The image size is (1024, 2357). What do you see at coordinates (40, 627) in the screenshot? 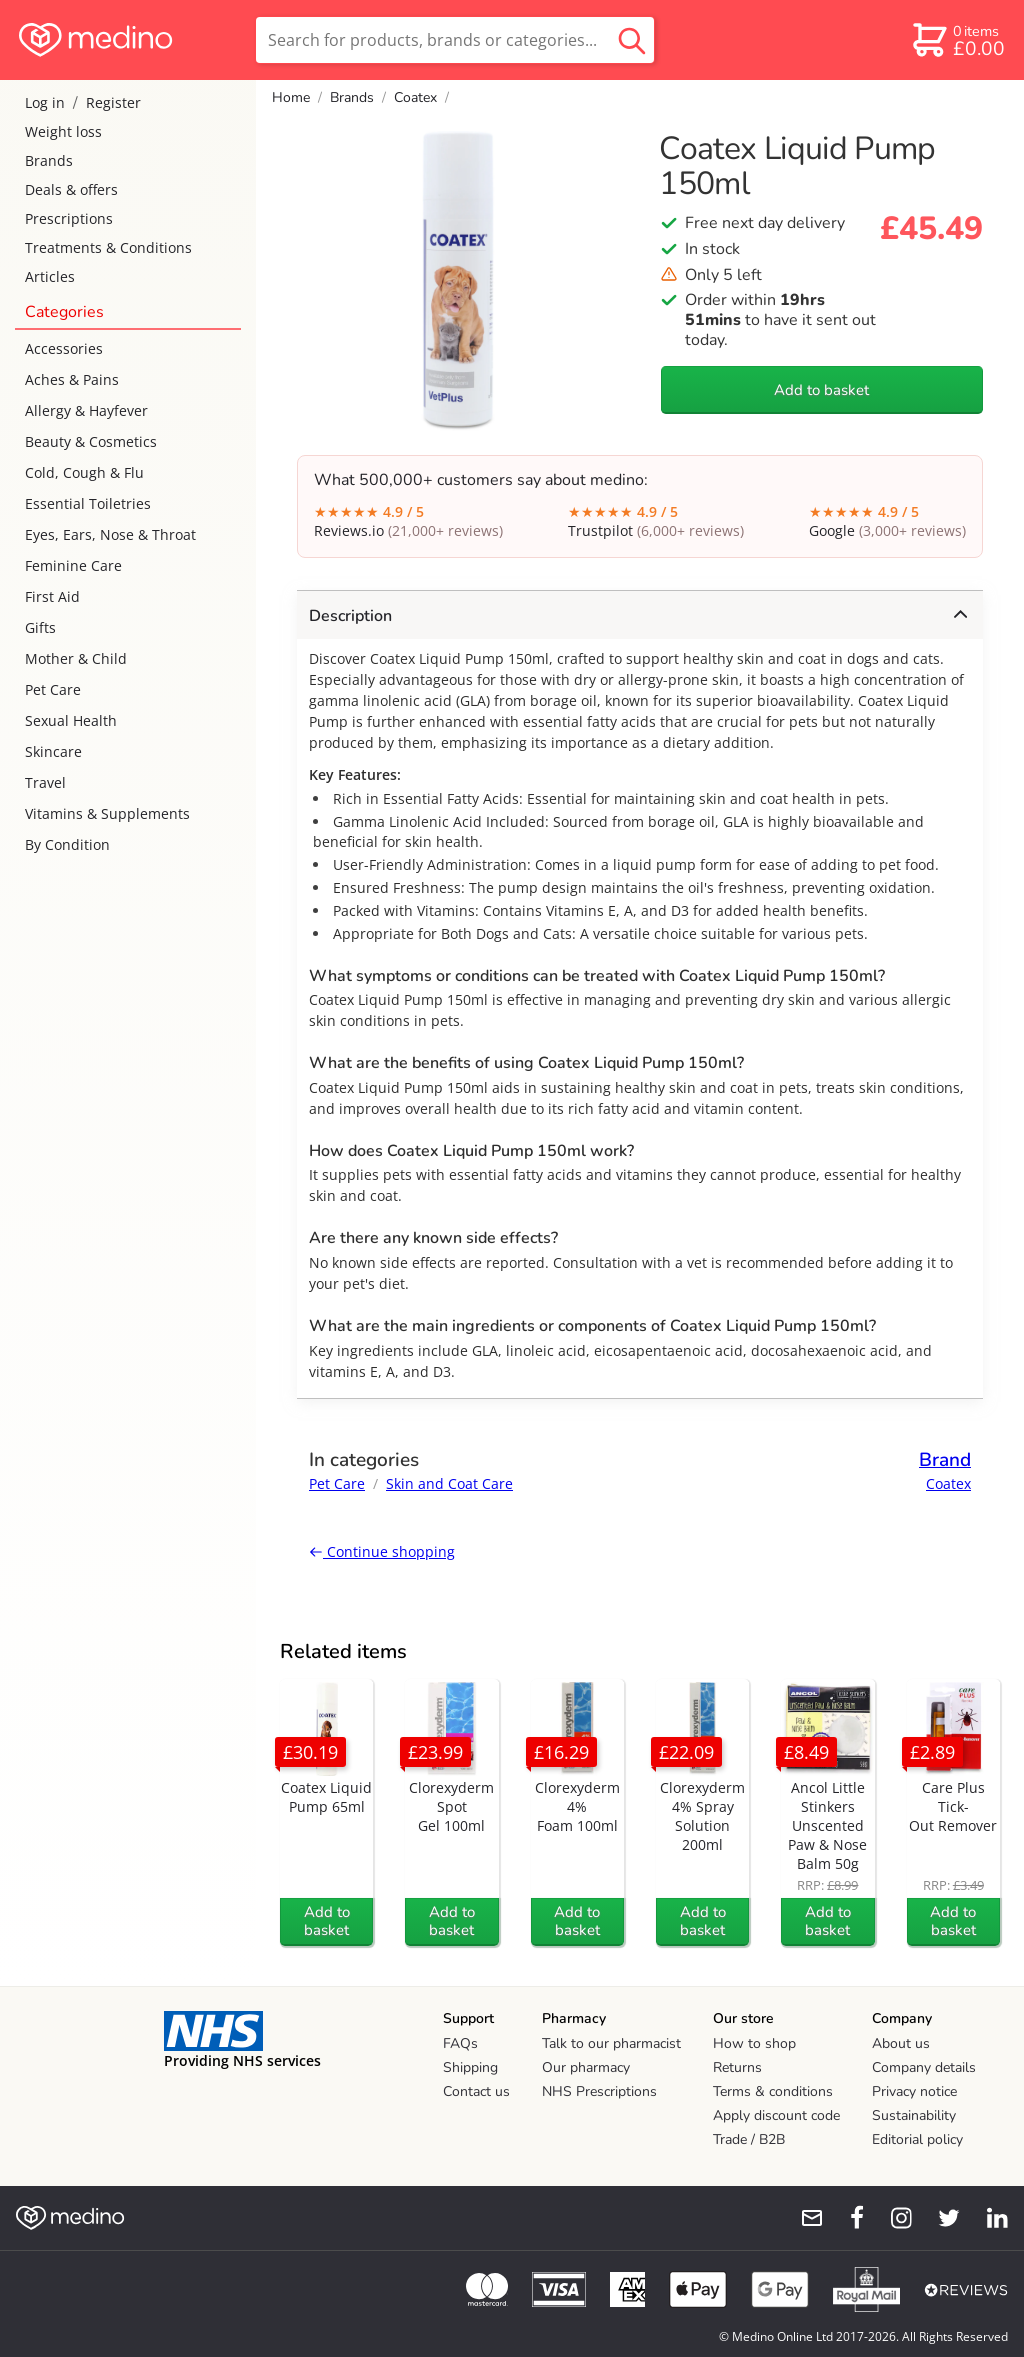
I see `Gifts` at bounding box center [40, 627].